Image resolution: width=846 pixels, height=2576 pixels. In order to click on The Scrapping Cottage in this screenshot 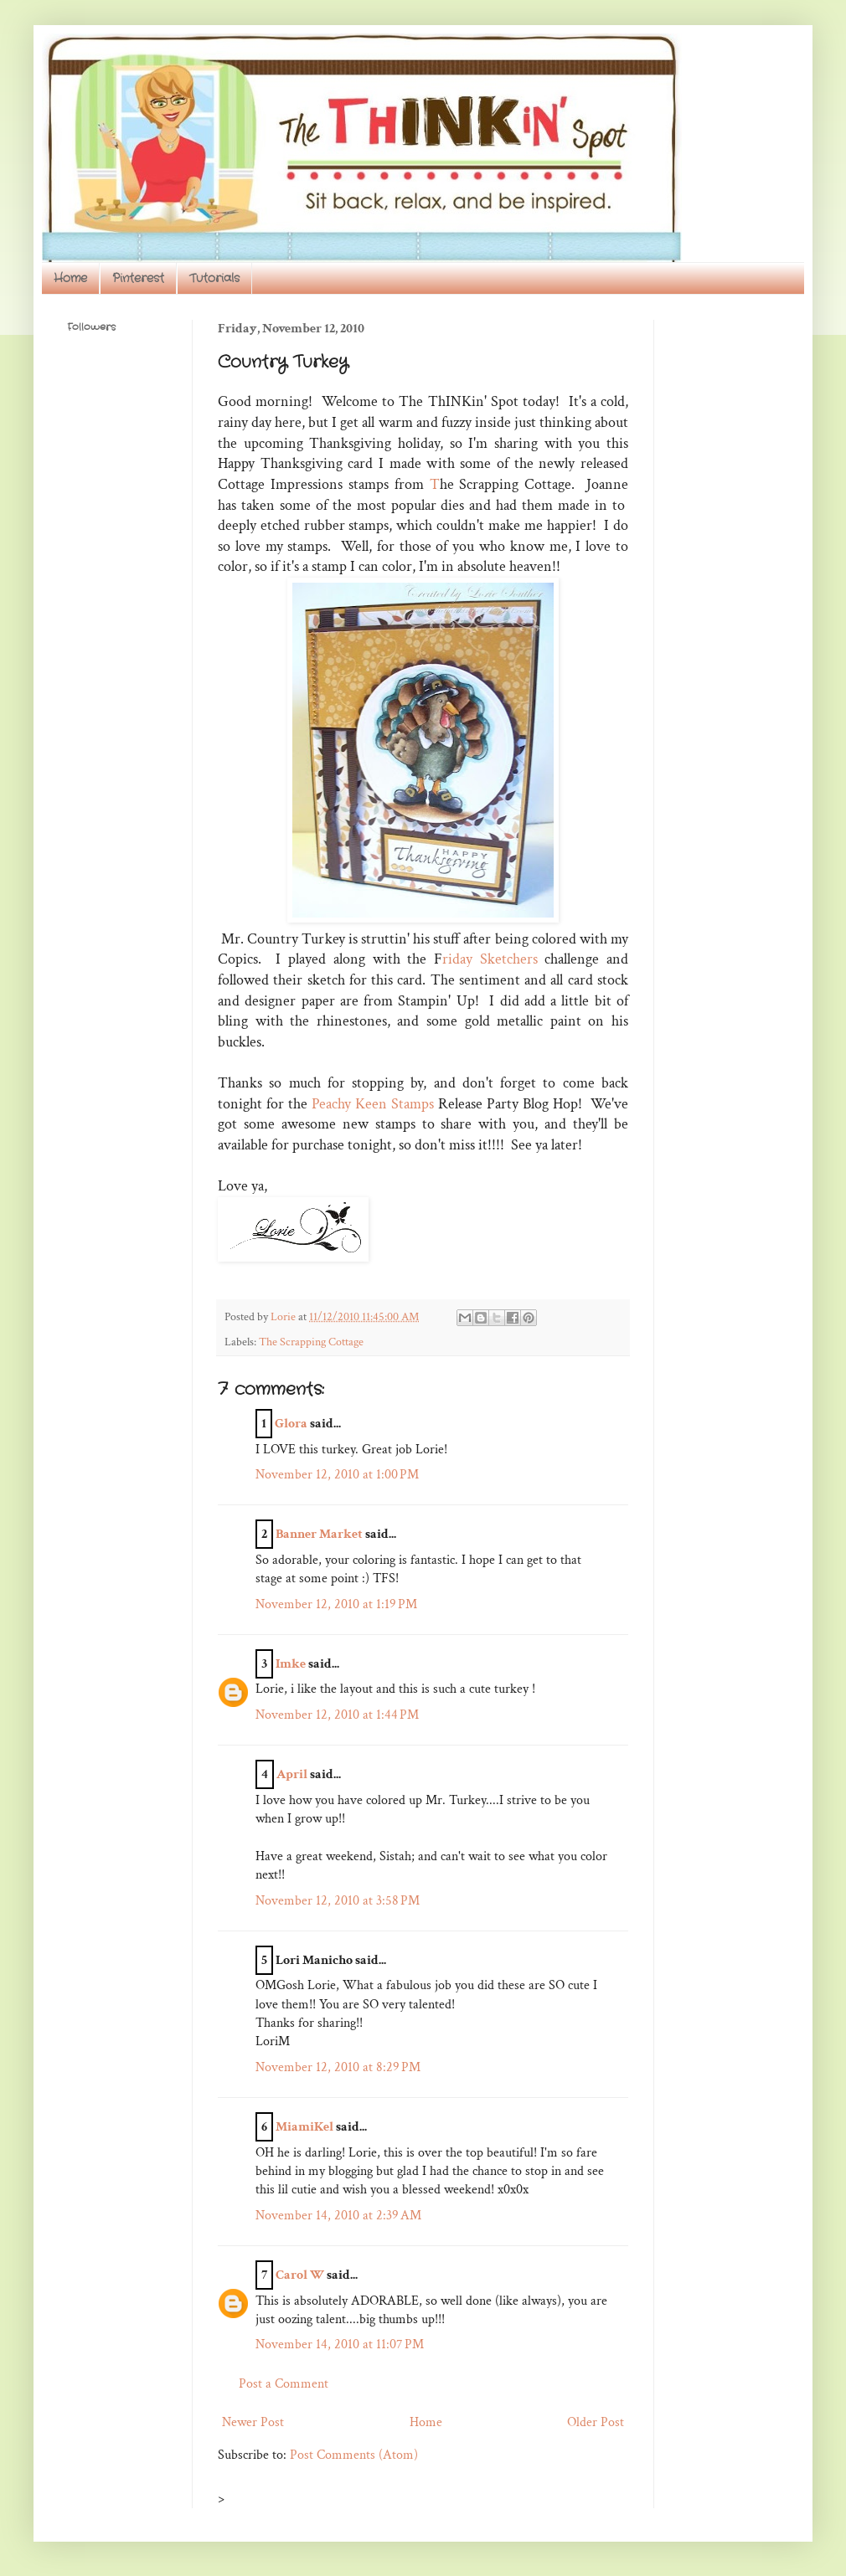, I will do `click(311, 1342)`.